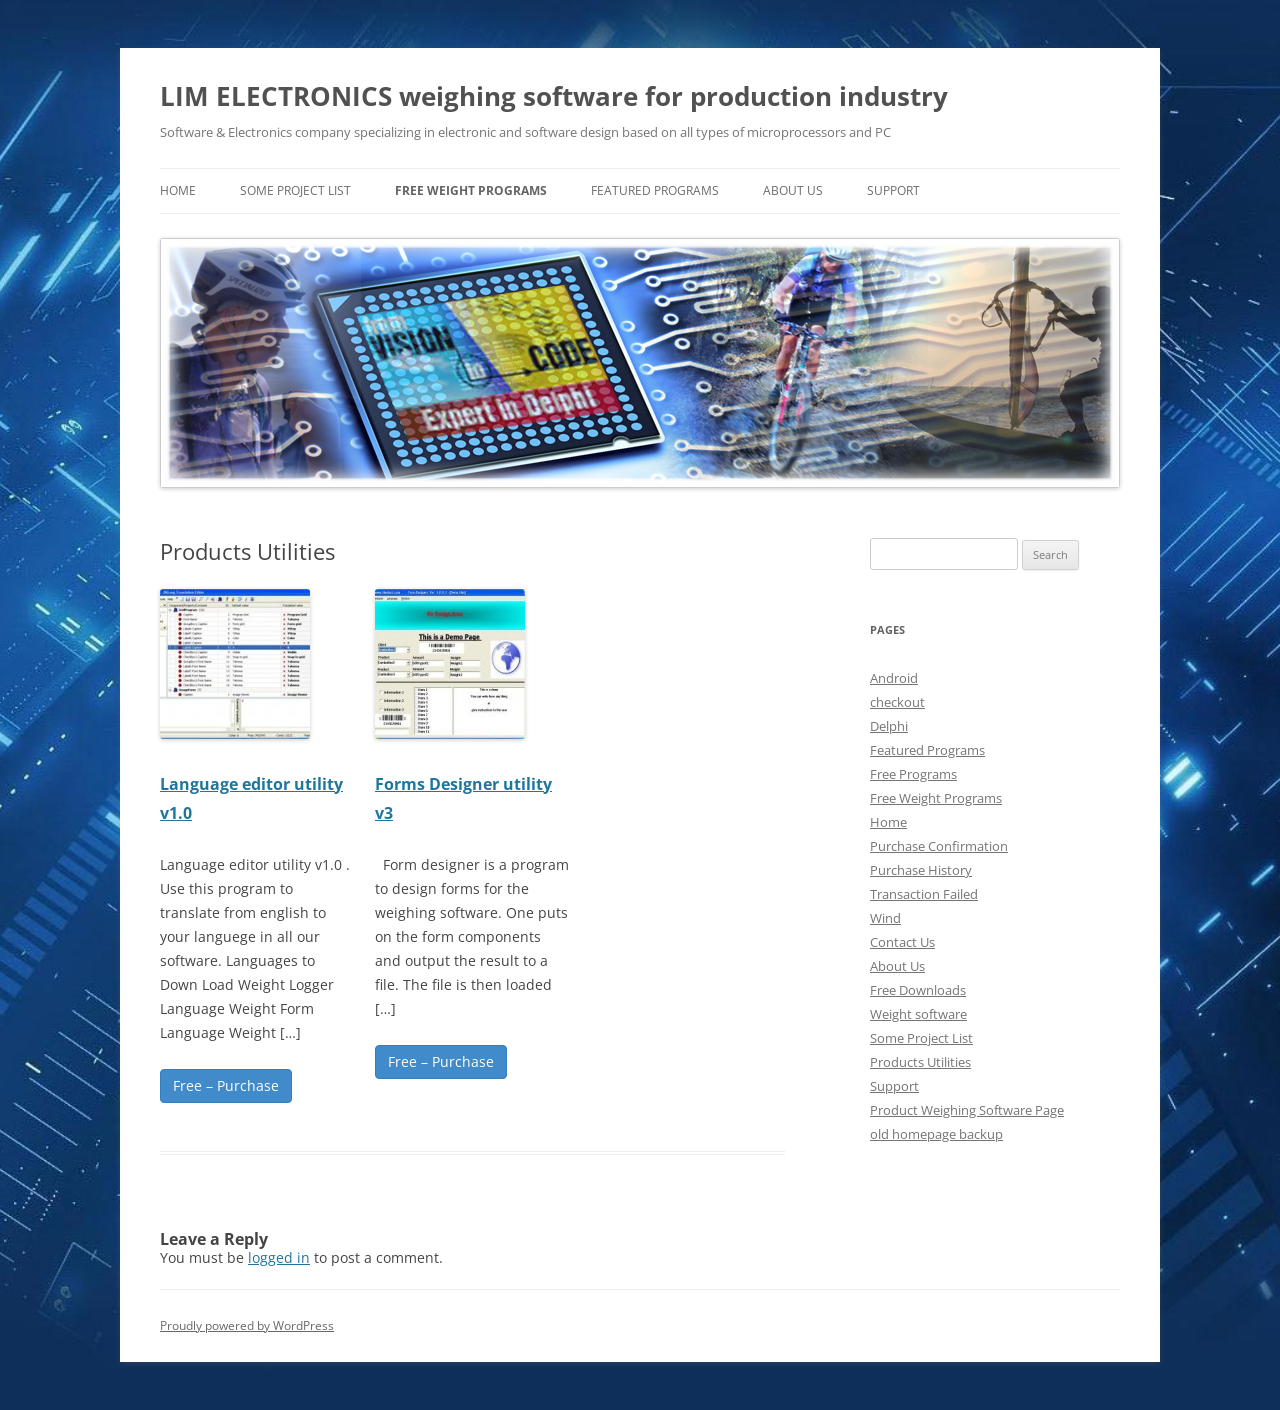 The height and width of the screenshot is (1410, 1280). What do you see at coordinates (902, 942) in the screenshot?
I see `Contact Us` at bounding box center [902, 942].